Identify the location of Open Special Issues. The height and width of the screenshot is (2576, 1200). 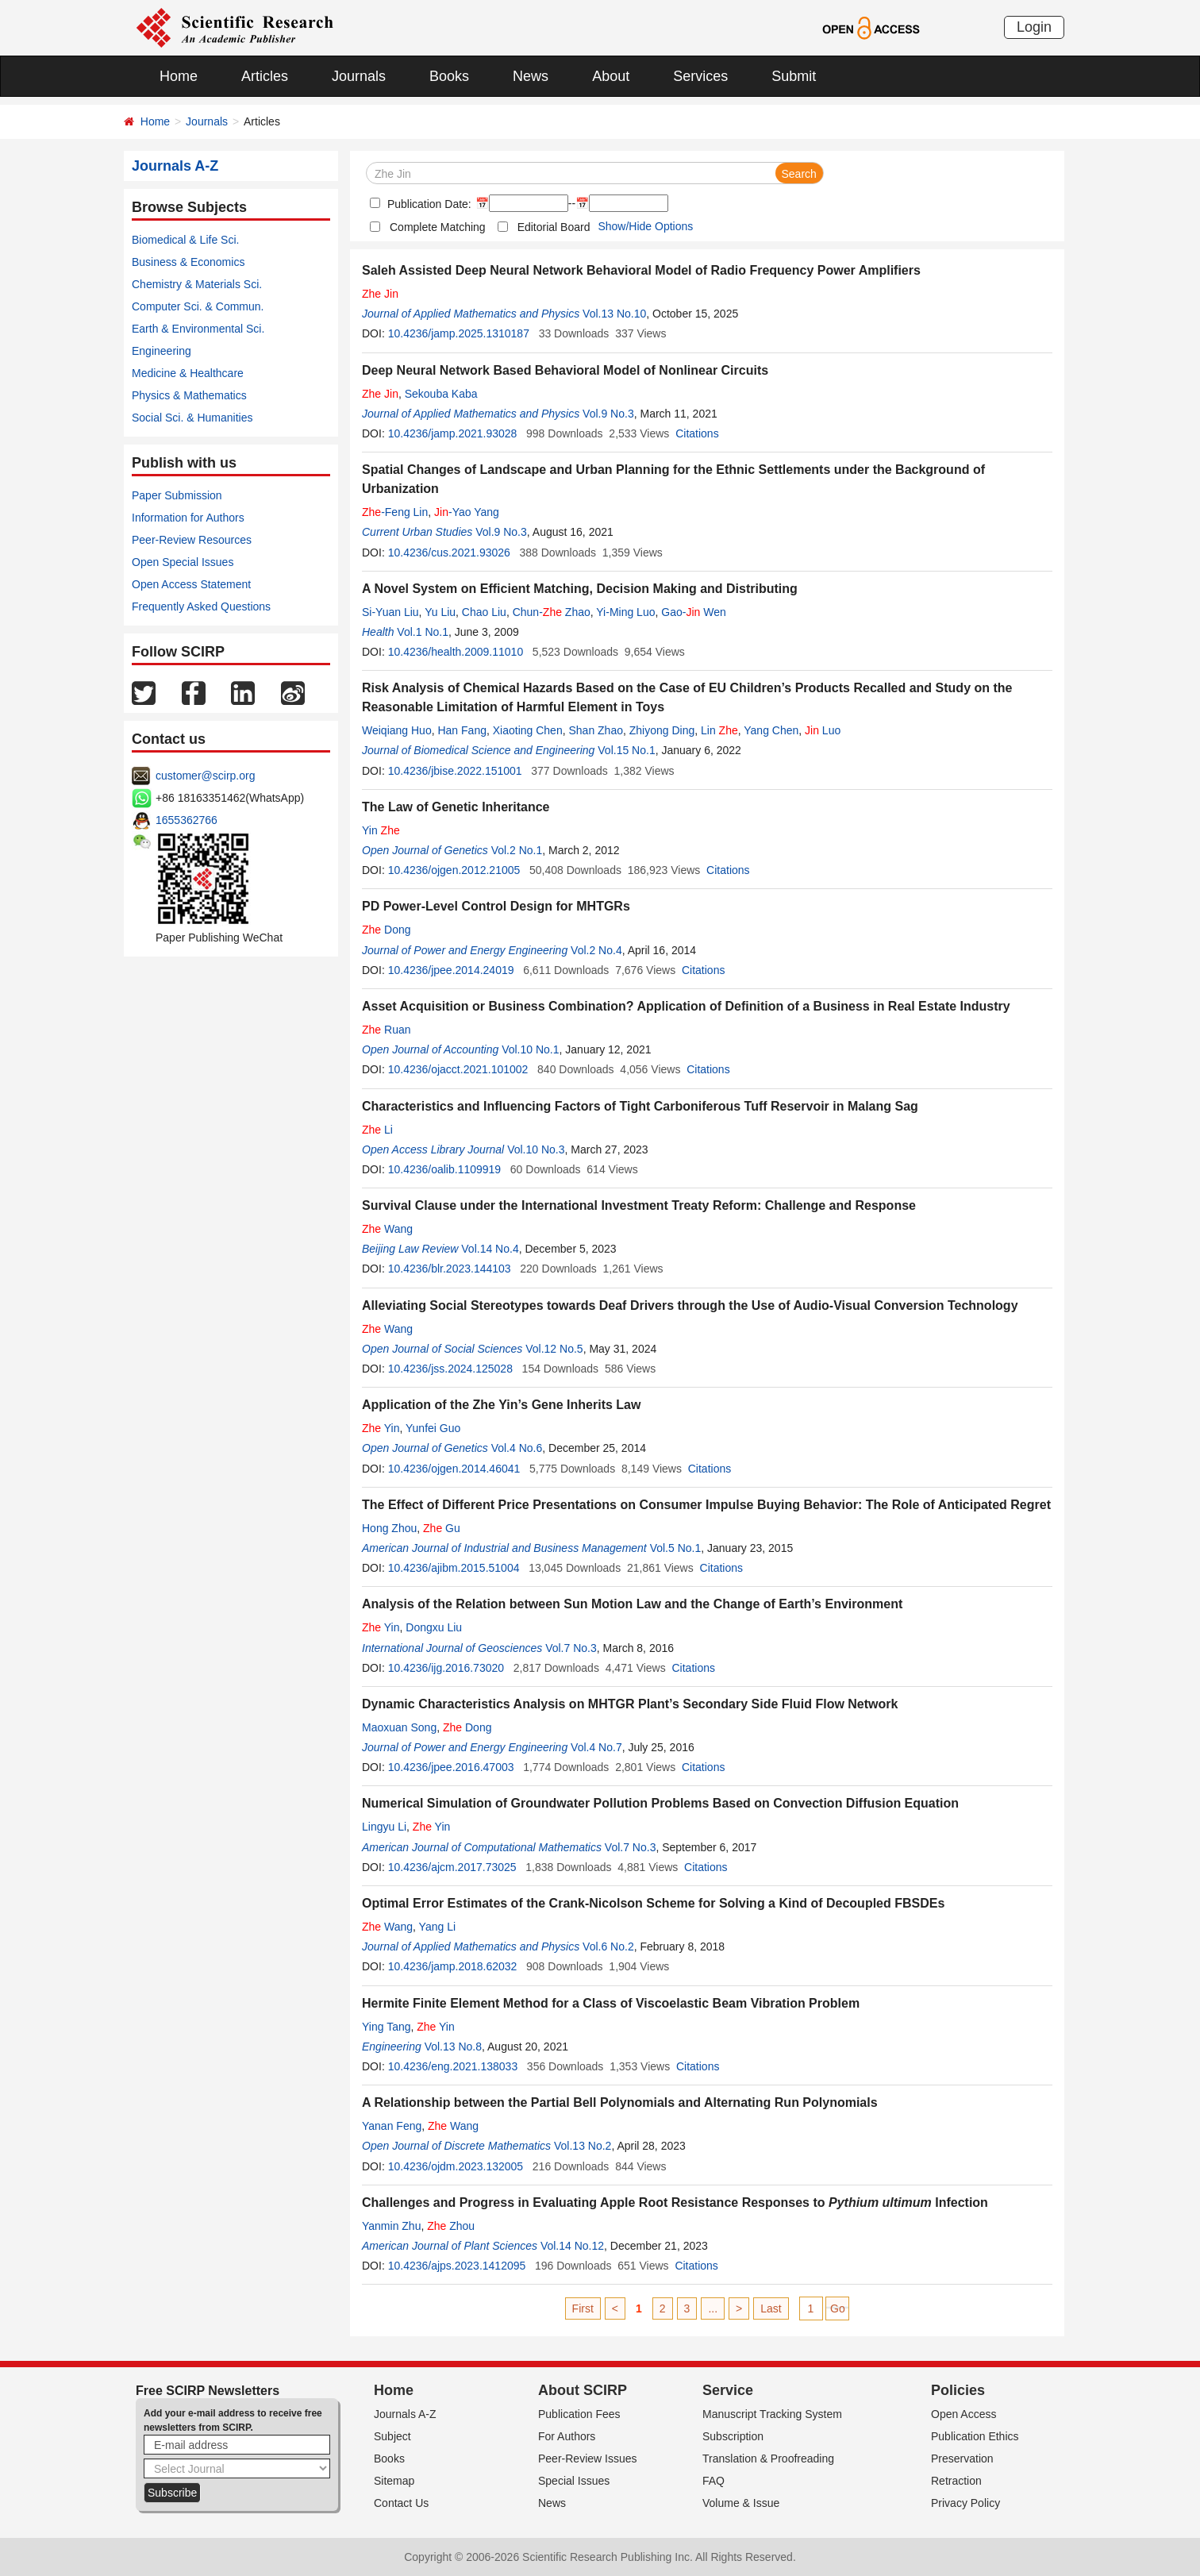
(182, 562).